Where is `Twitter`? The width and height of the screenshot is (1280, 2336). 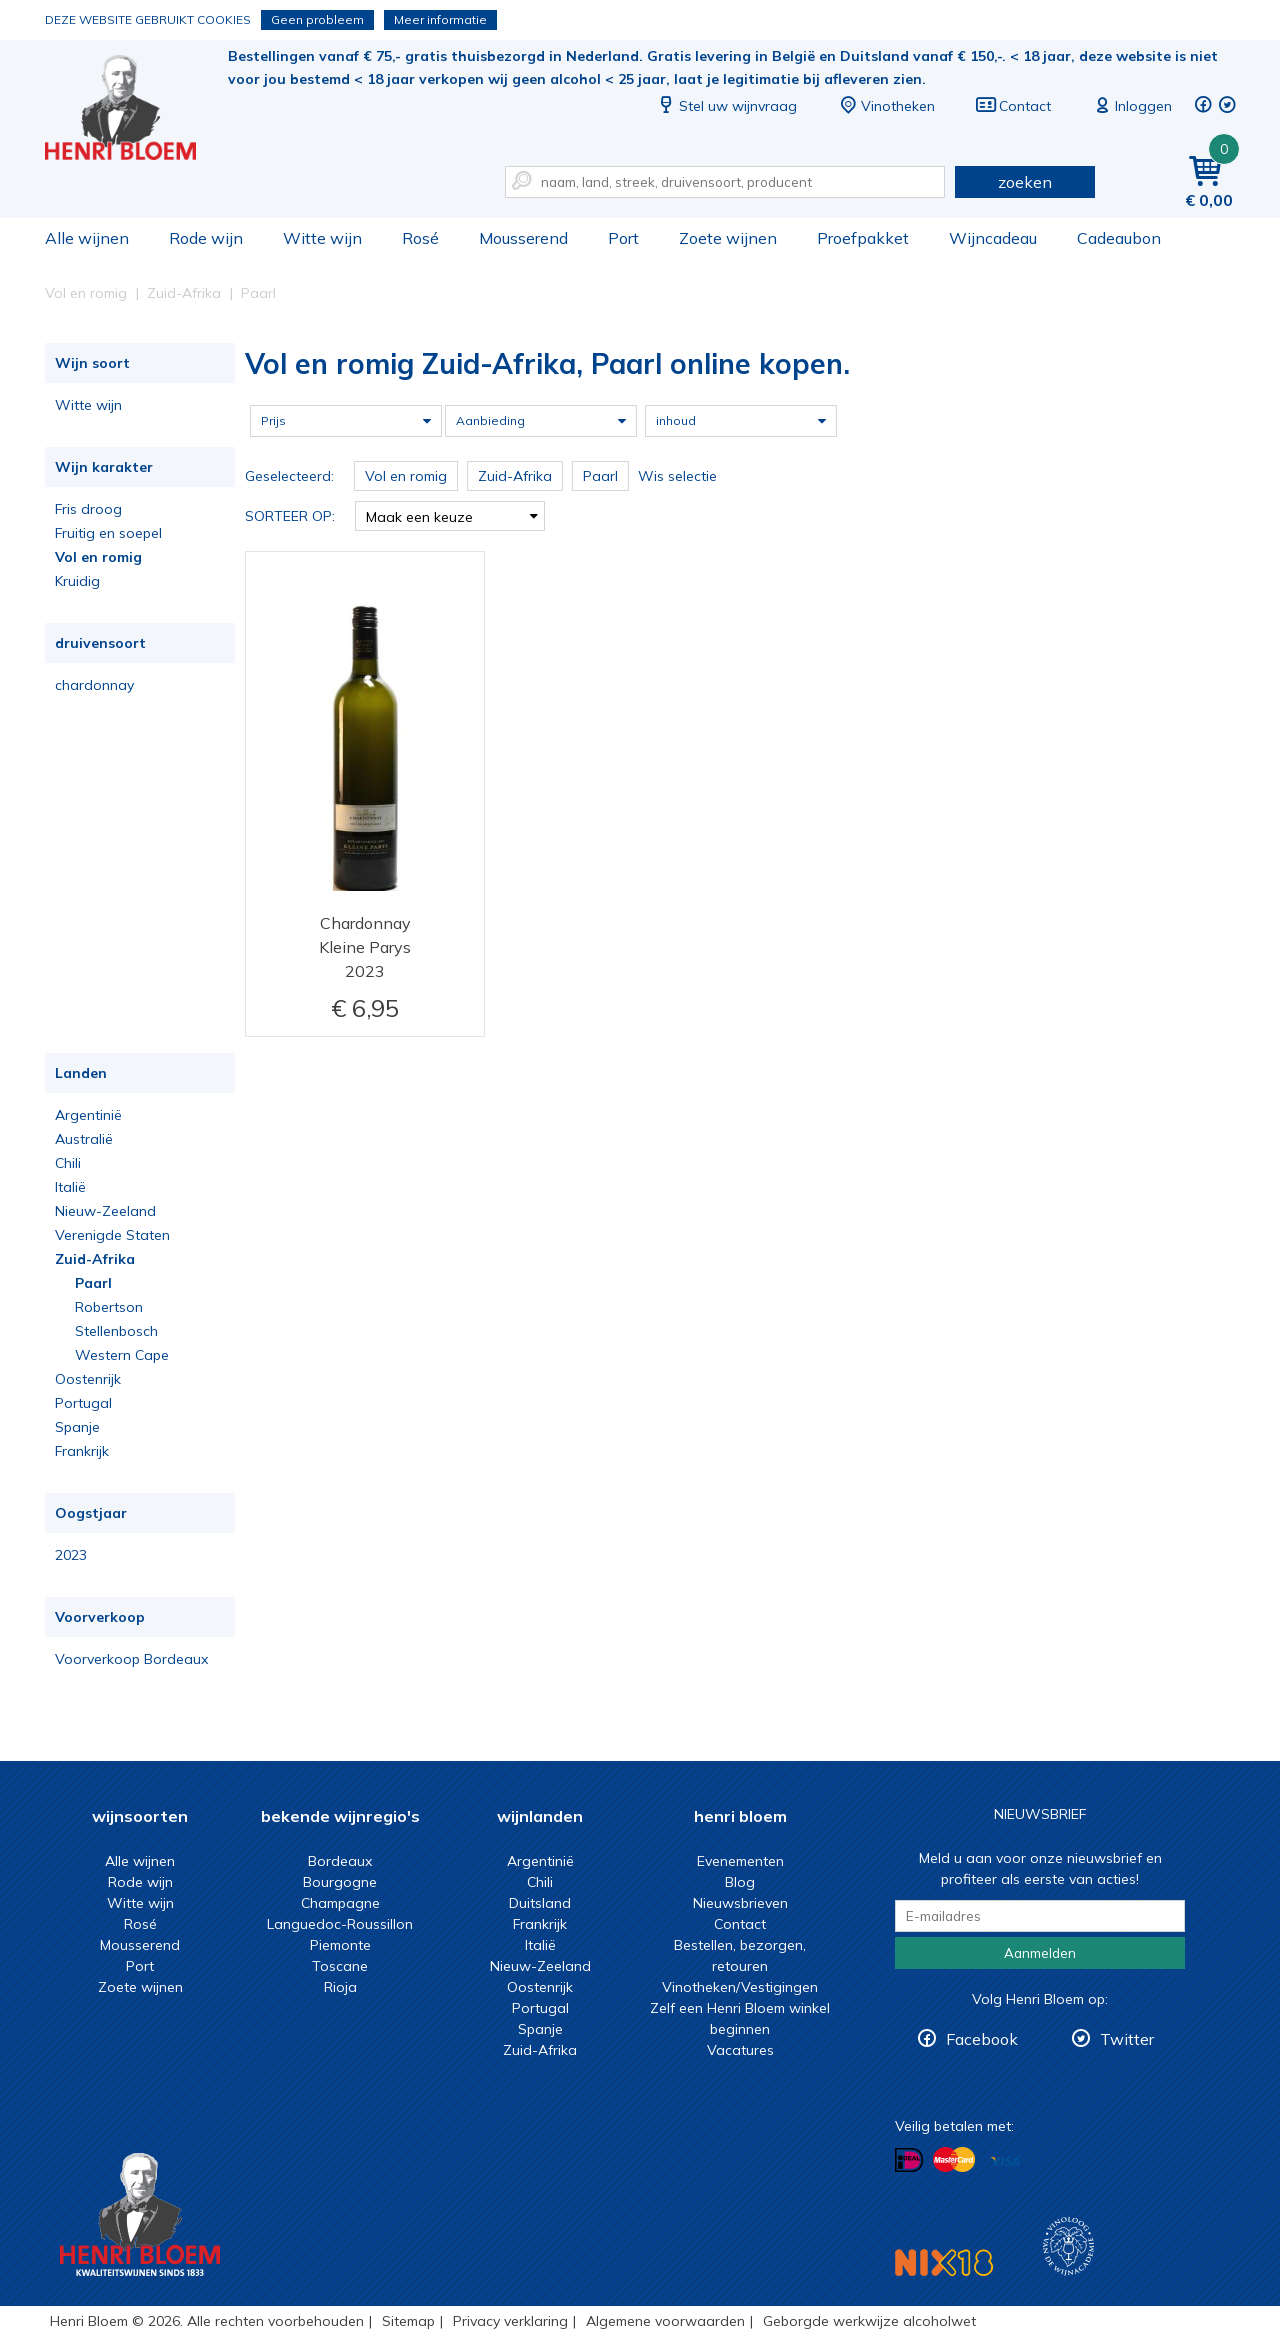 Twitter is located at coordinates (1127, 2039).